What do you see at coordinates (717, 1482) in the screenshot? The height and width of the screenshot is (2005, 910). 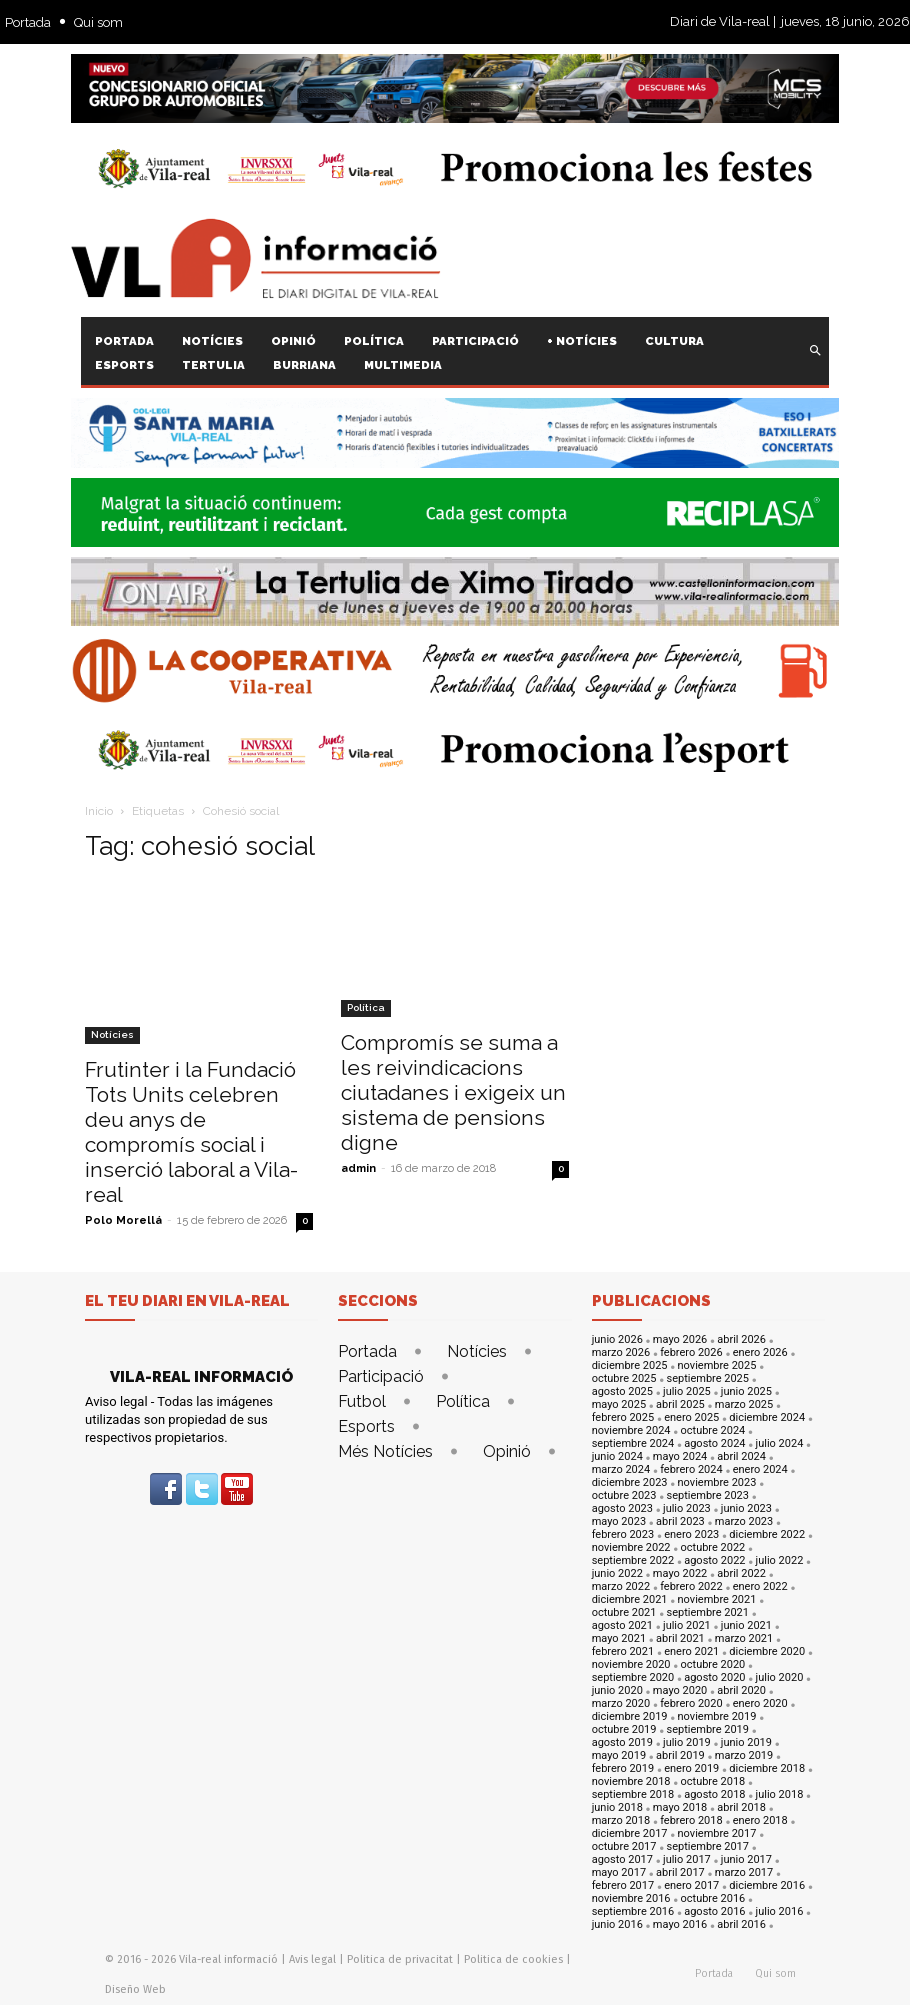 I see `noviembre 2023` at bounding box center [717, 1482].